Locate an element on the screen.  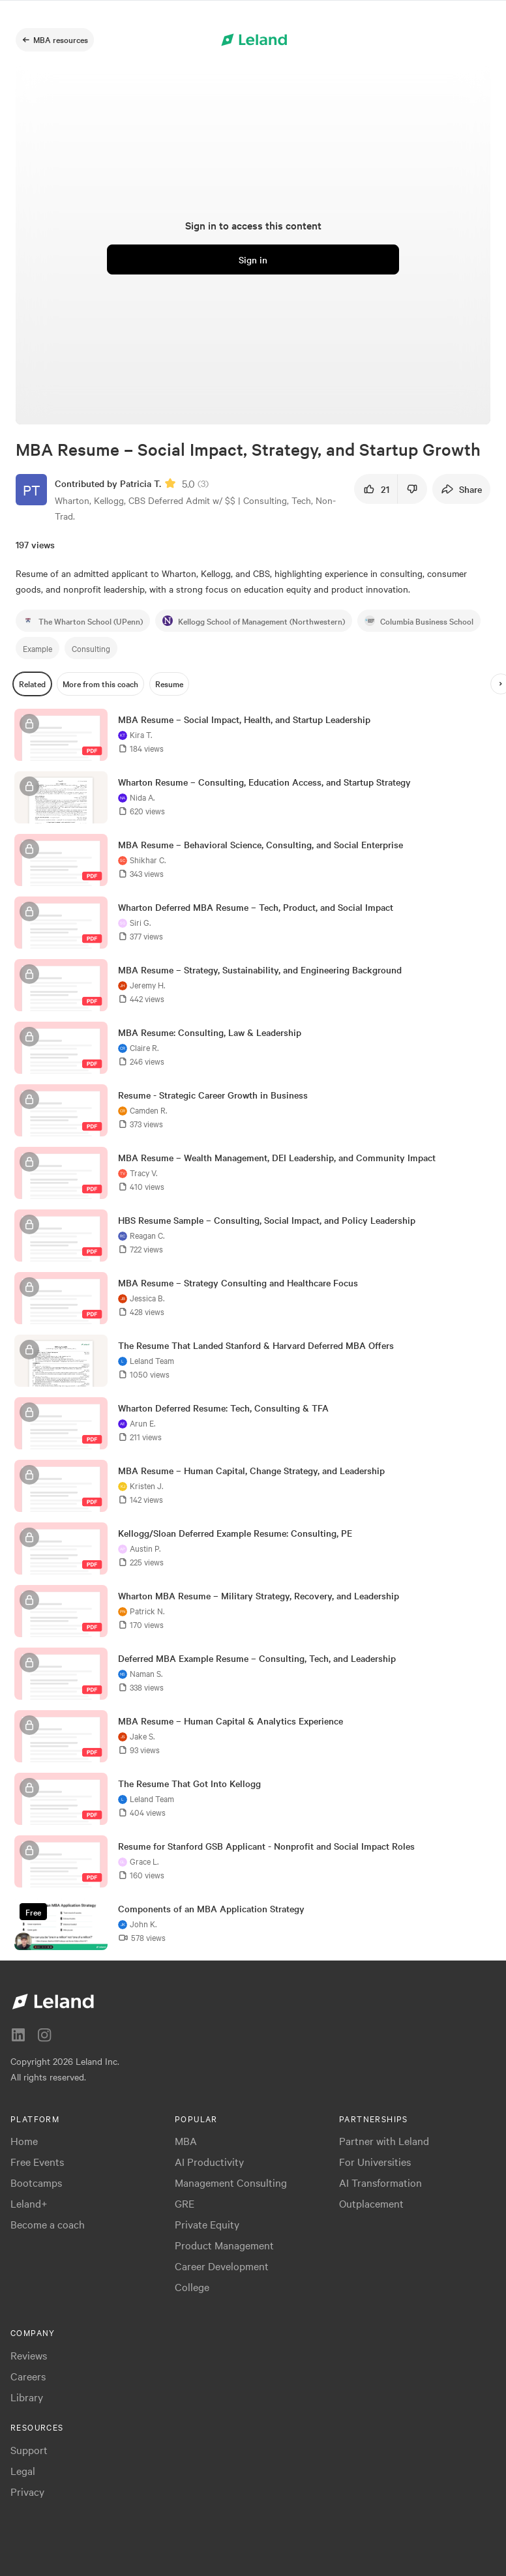
[Resume] is located at coordinates (169, 684).